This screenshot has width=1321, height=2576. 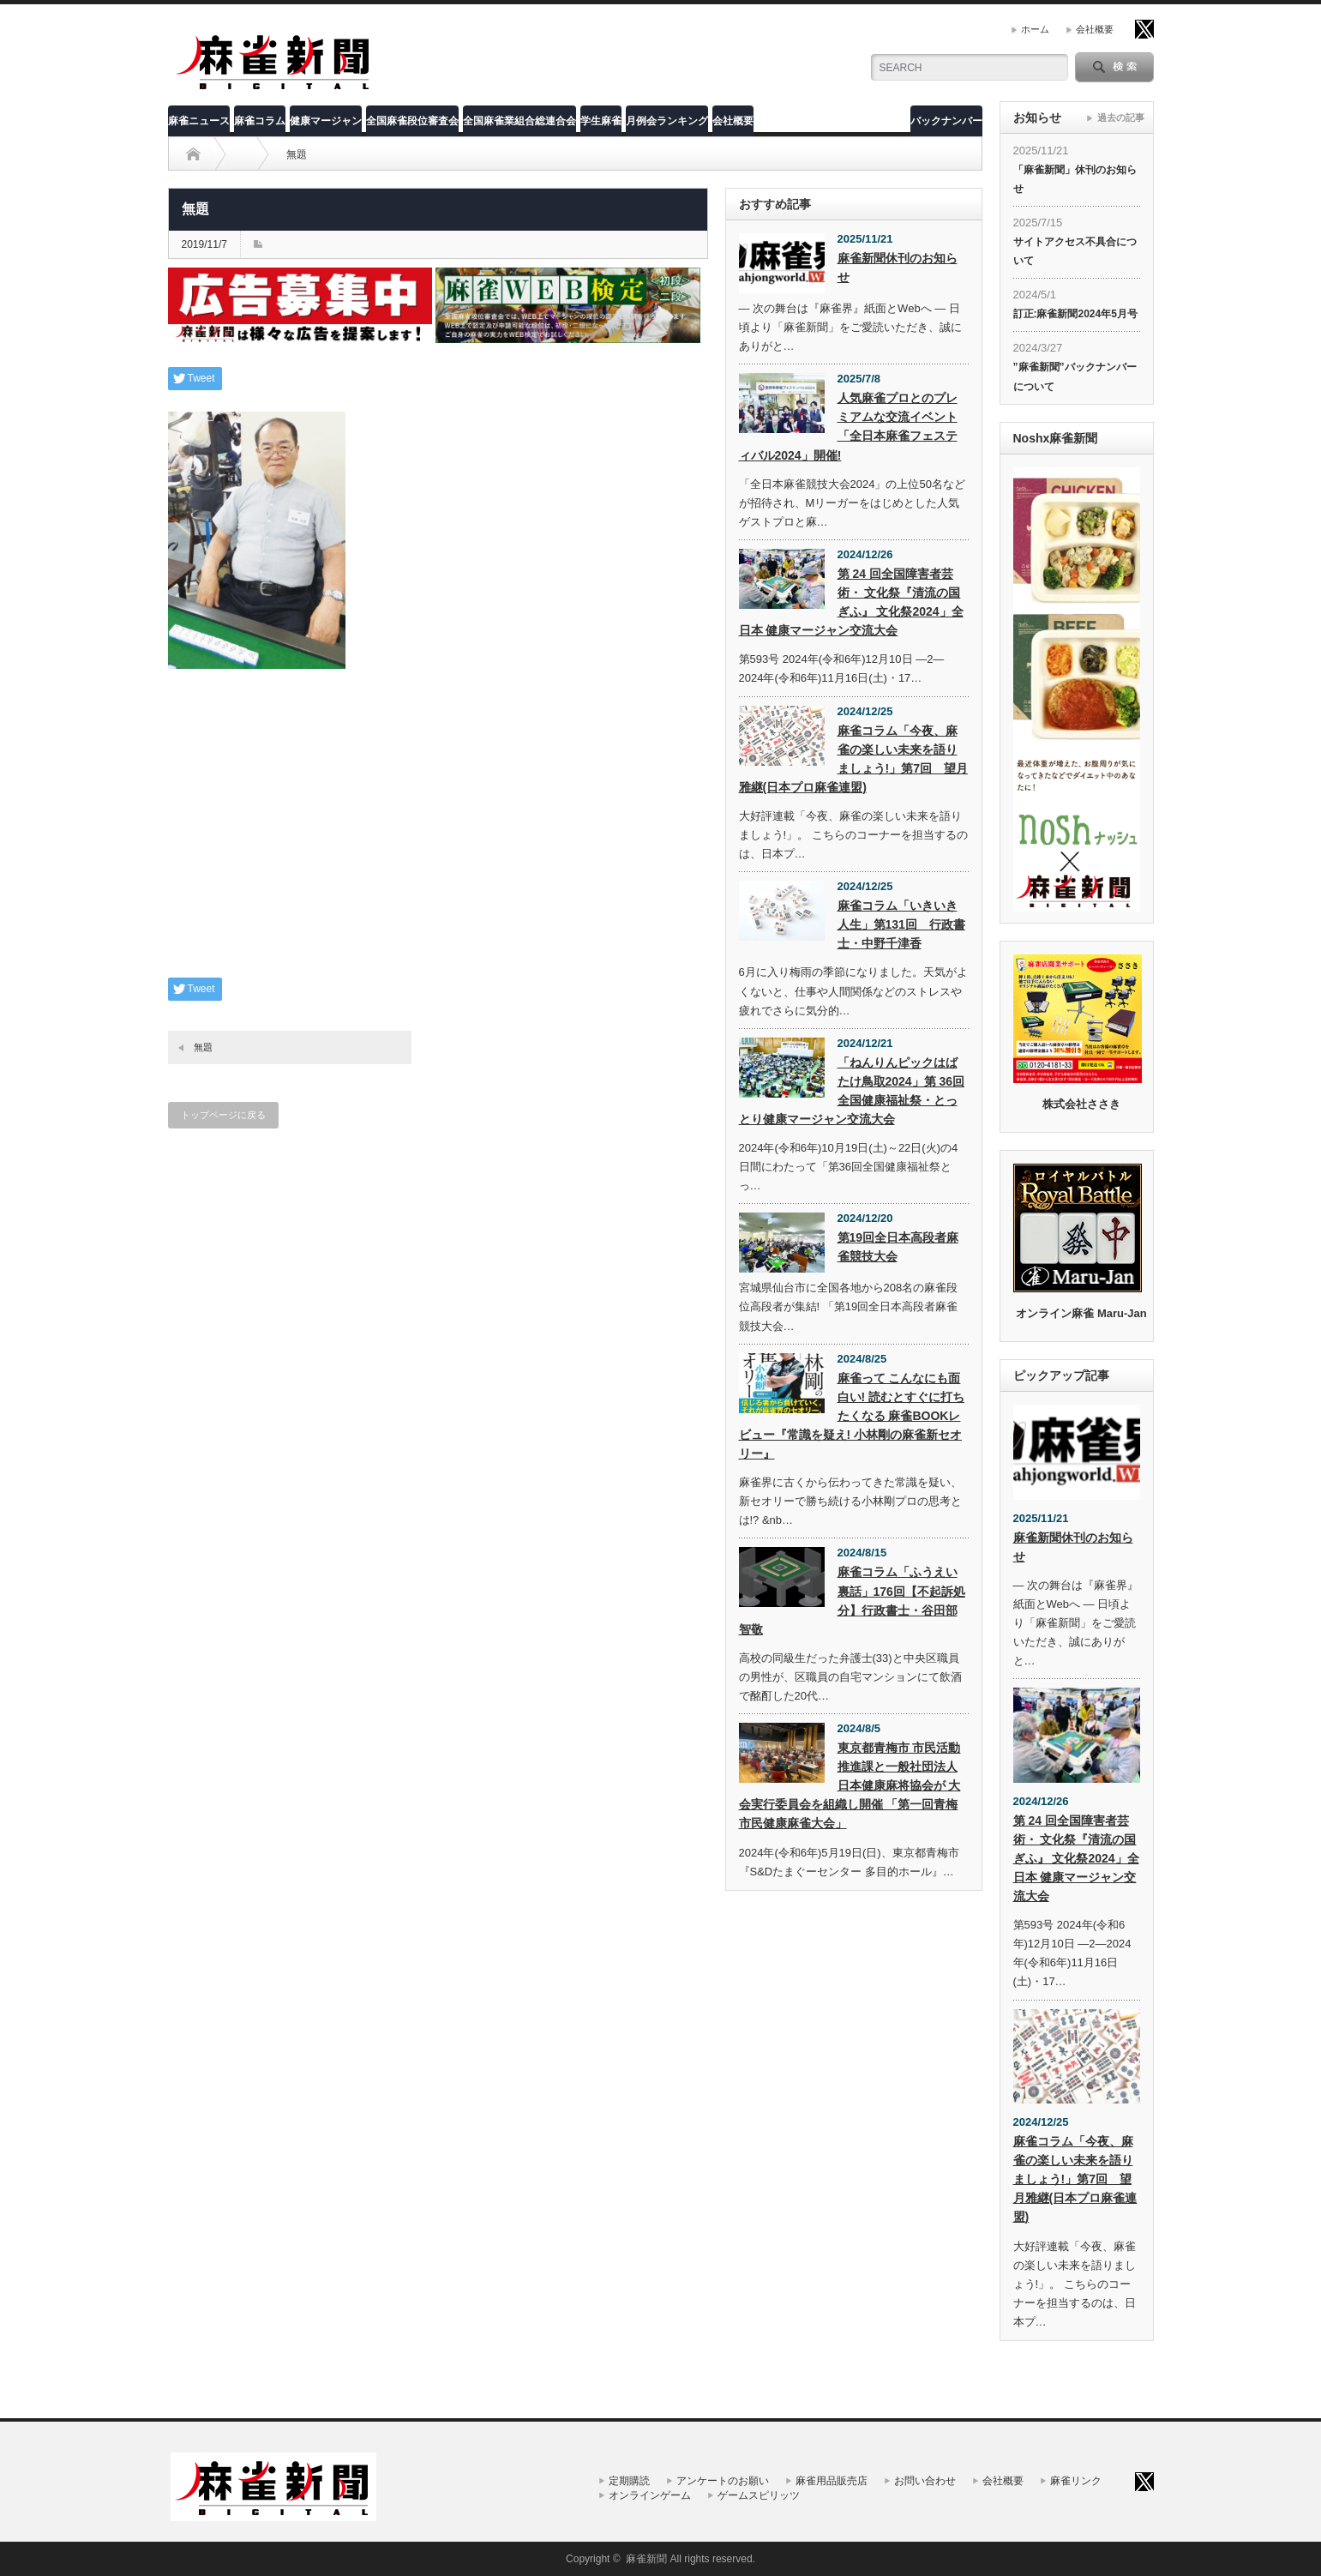 I want to click on アンケートのお願い, so click(x=722, y=2481).